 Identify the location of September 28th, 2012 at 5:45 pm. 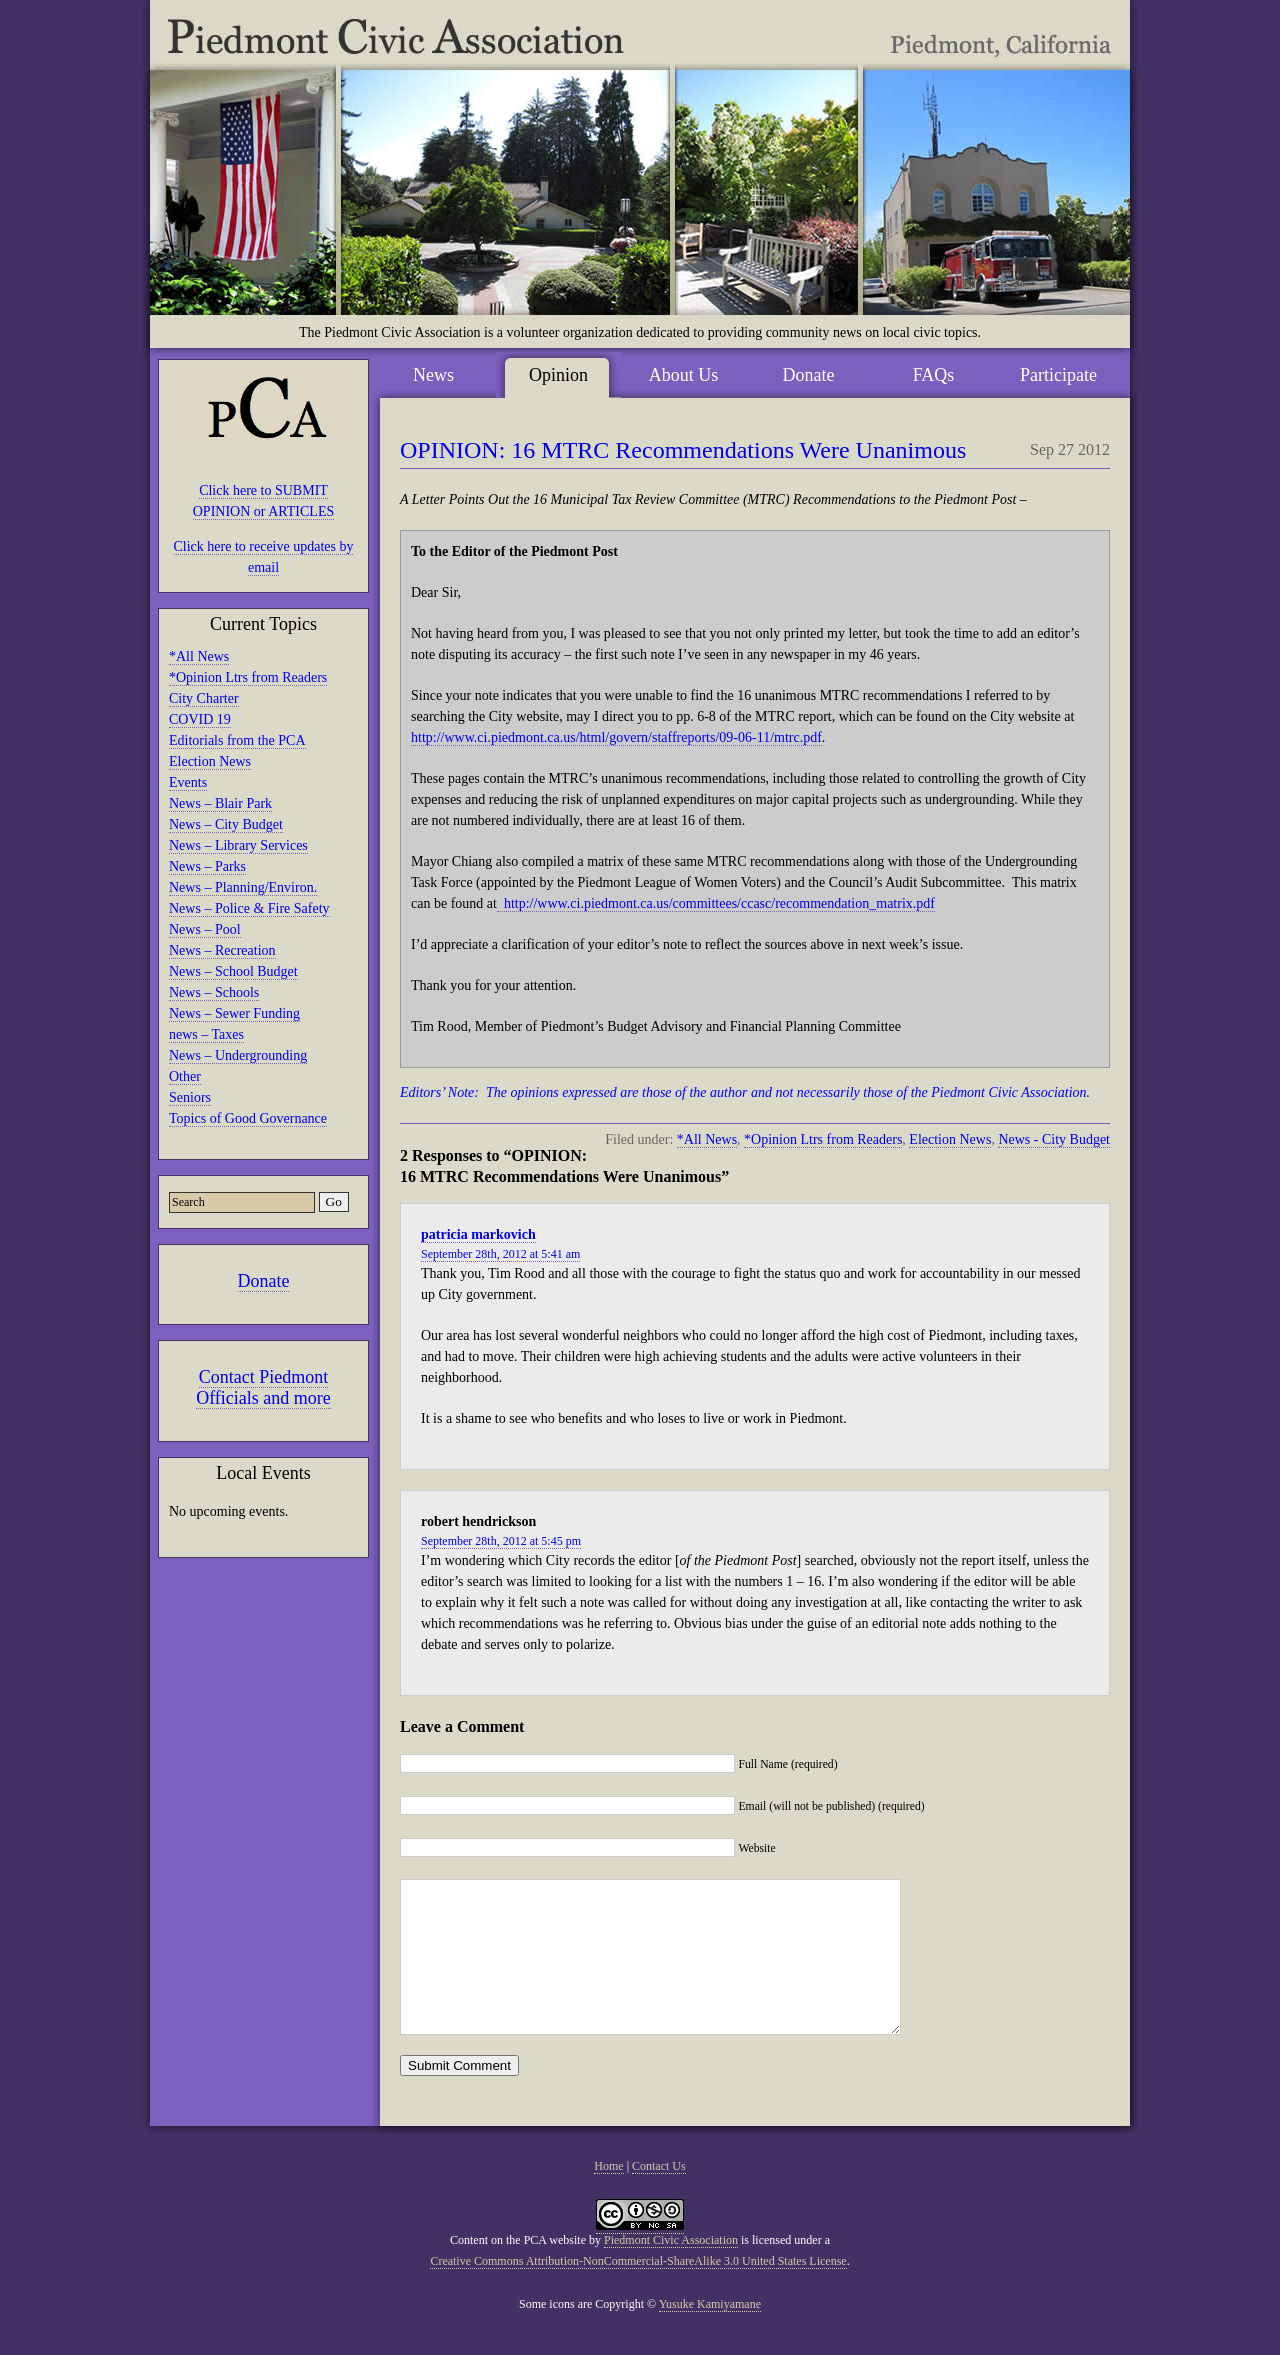
(501, 1541).